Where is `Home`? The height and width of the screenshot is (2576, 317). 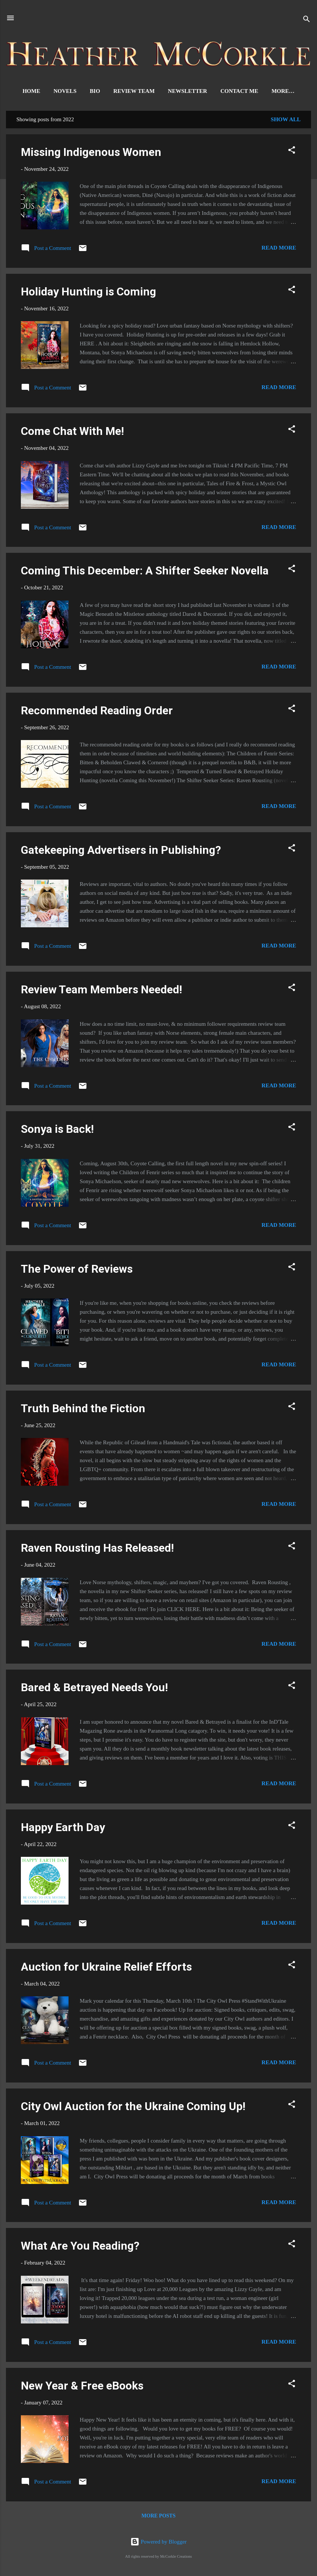 Home is located at coordinates (22, 91).